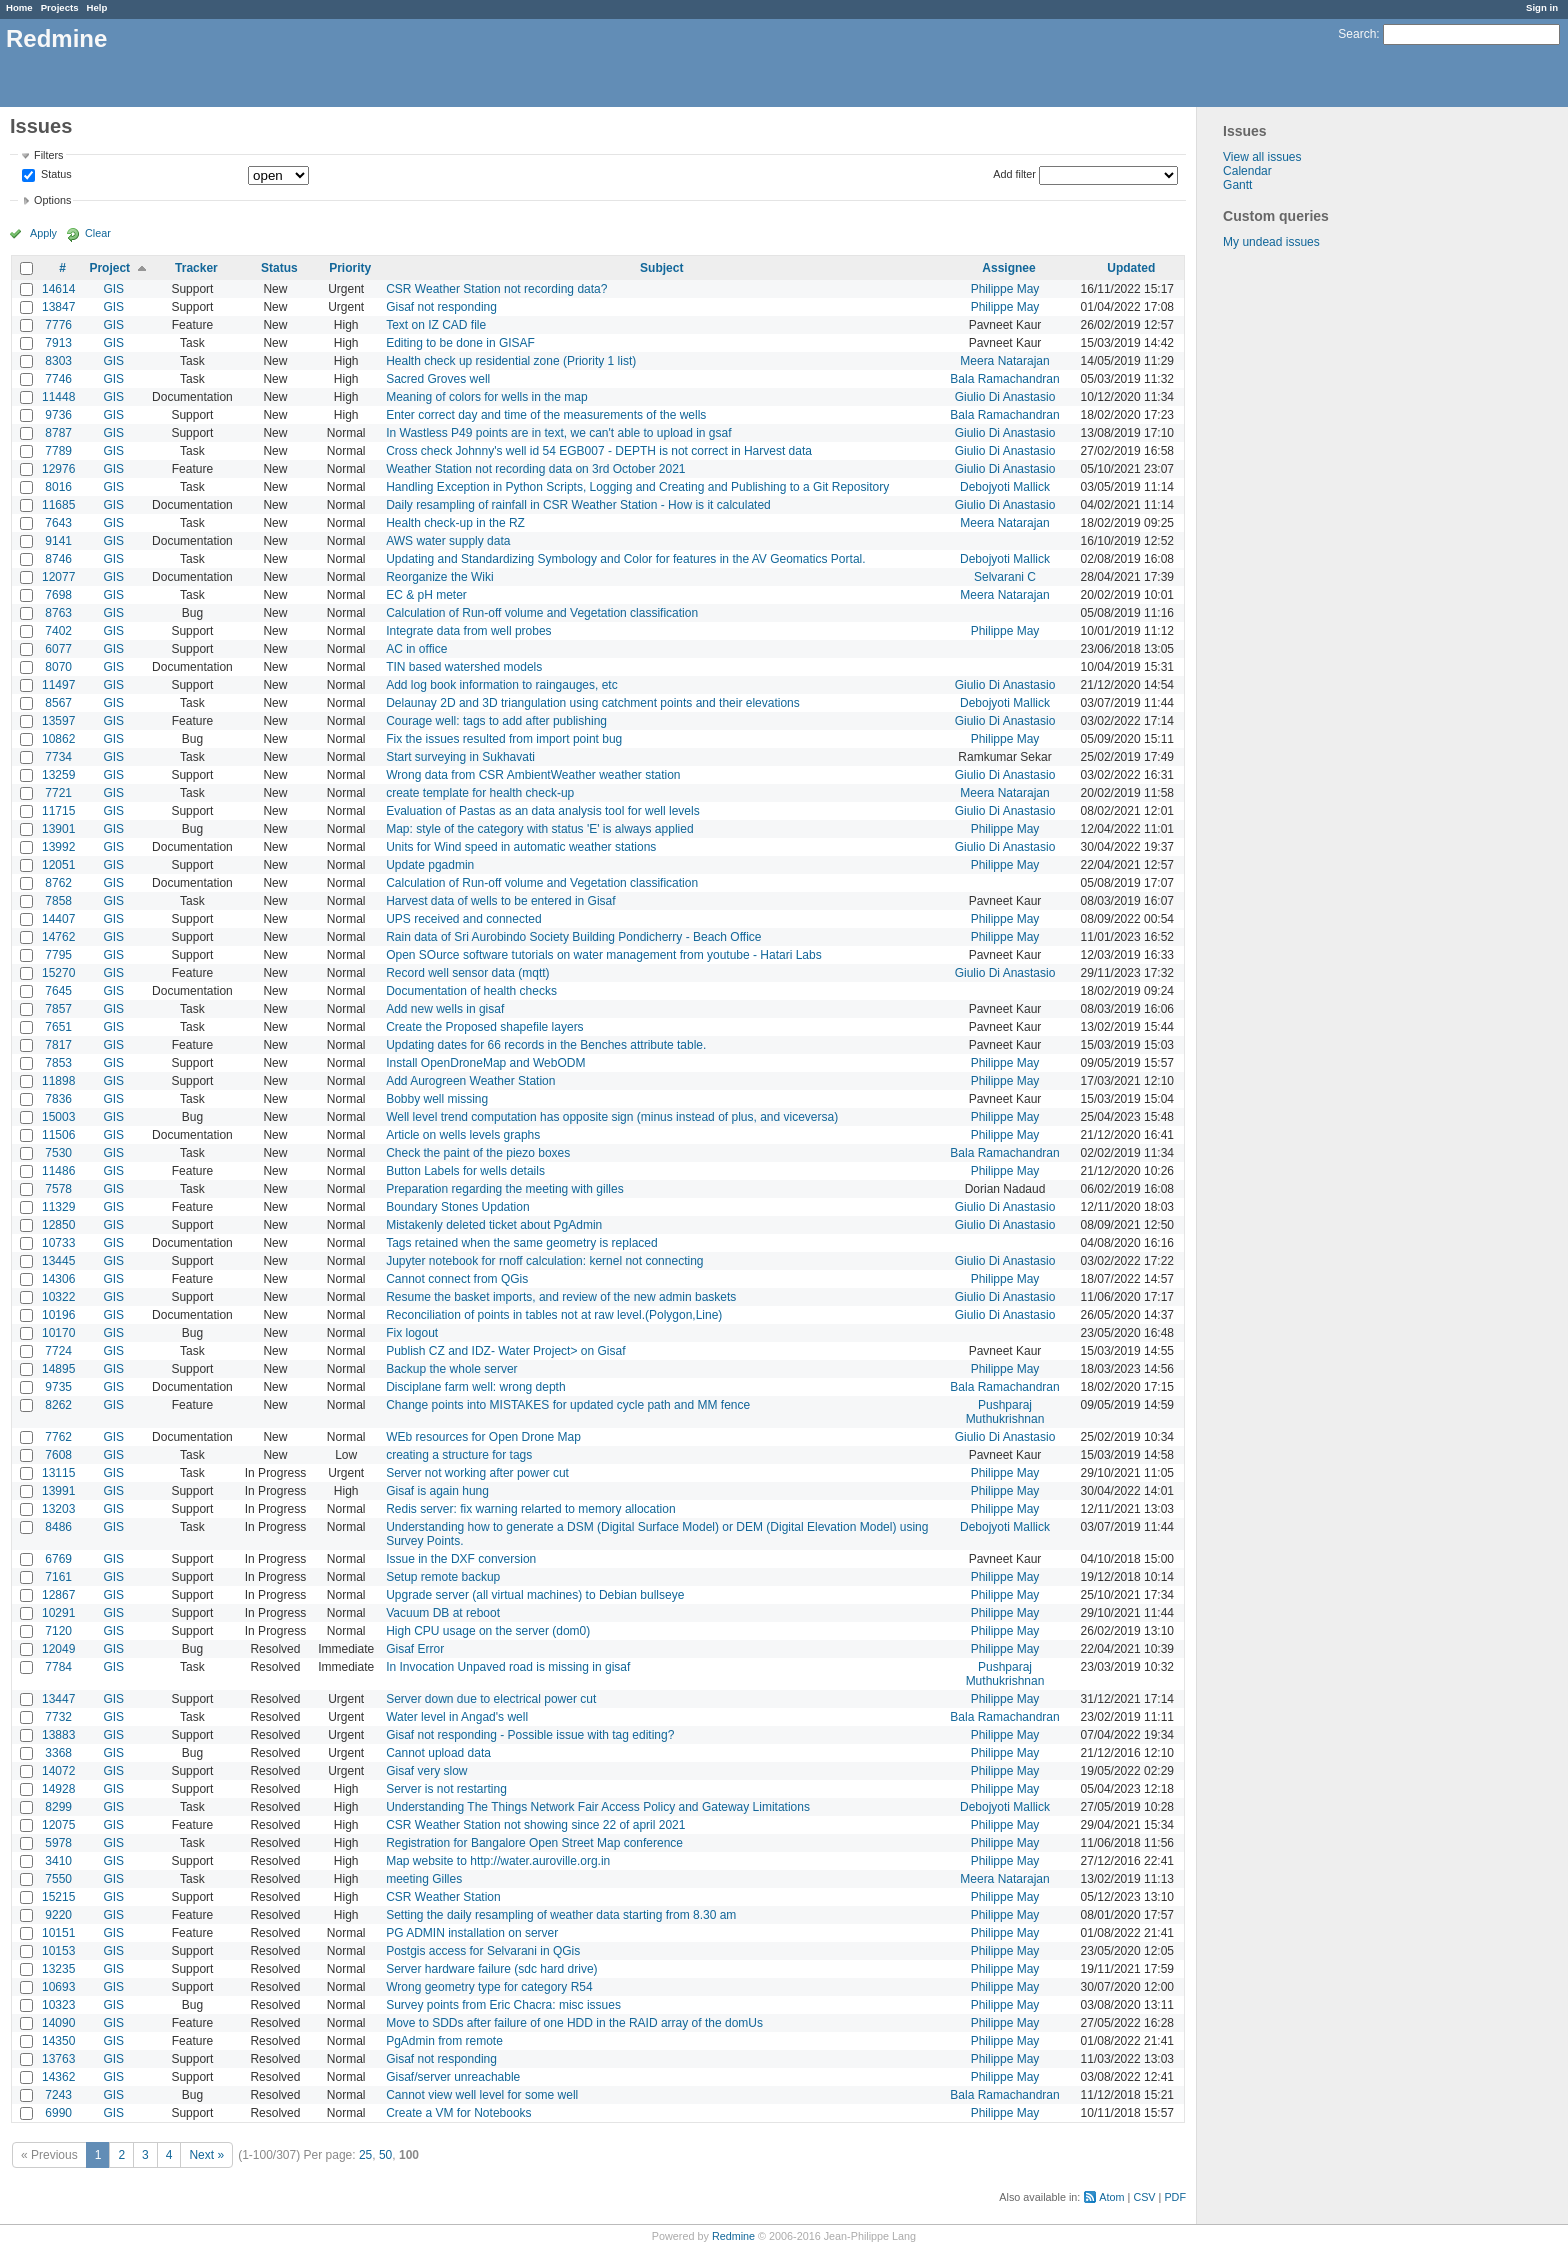 The image size is (1568, 2247). I want to click on 10291, so click(58, 1613).